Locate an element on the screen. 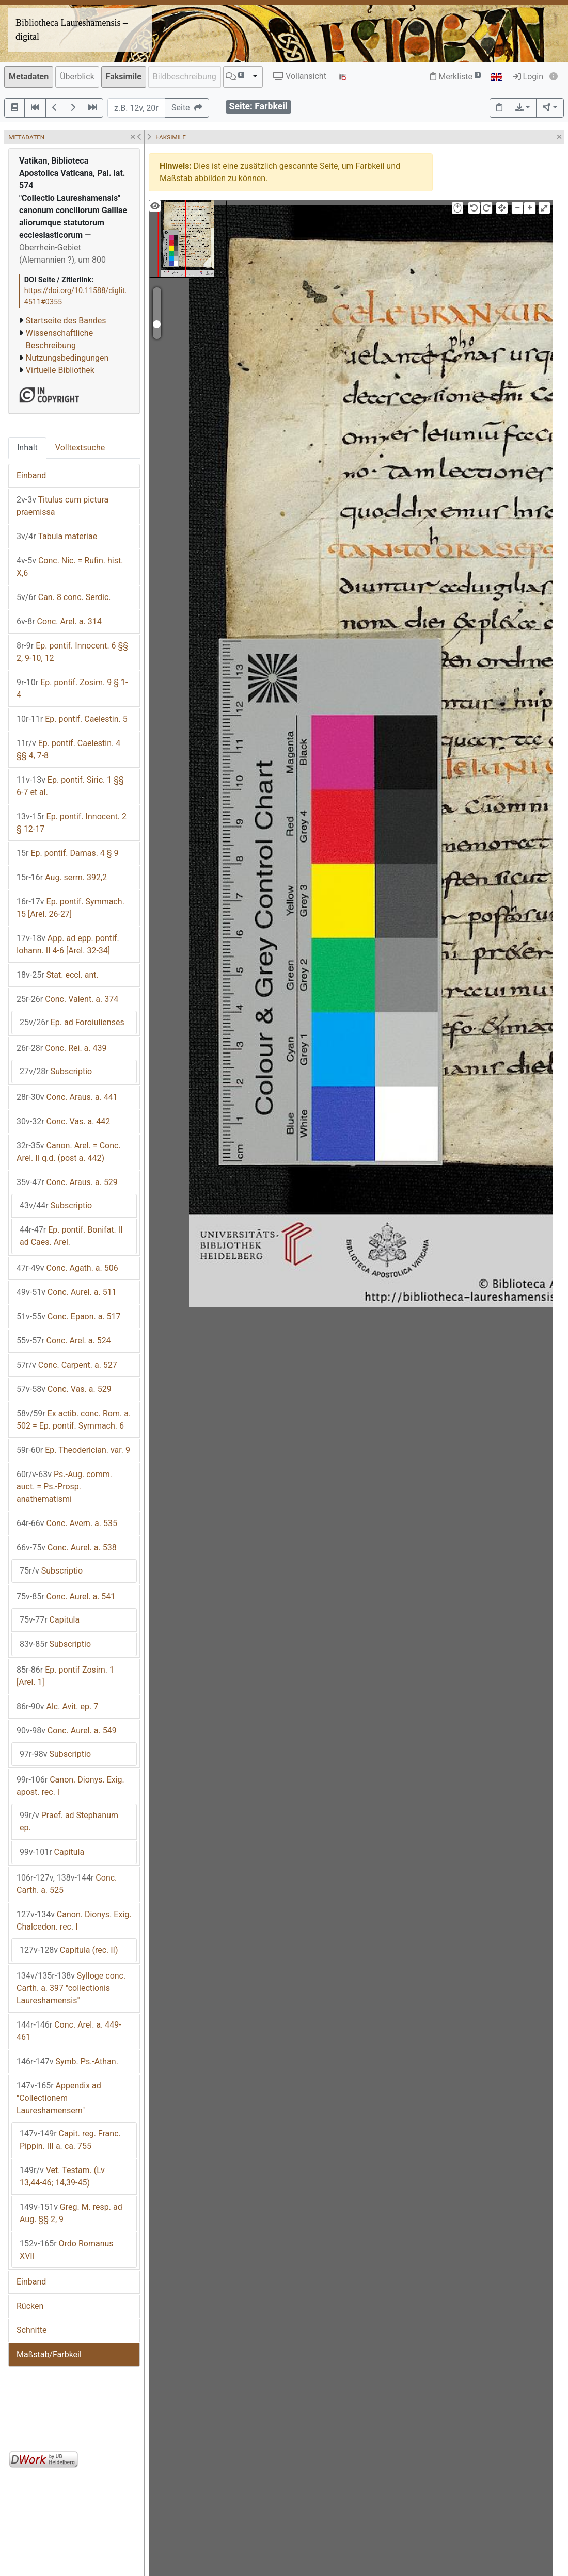  Metadaten is located at coordinates (29, 77).